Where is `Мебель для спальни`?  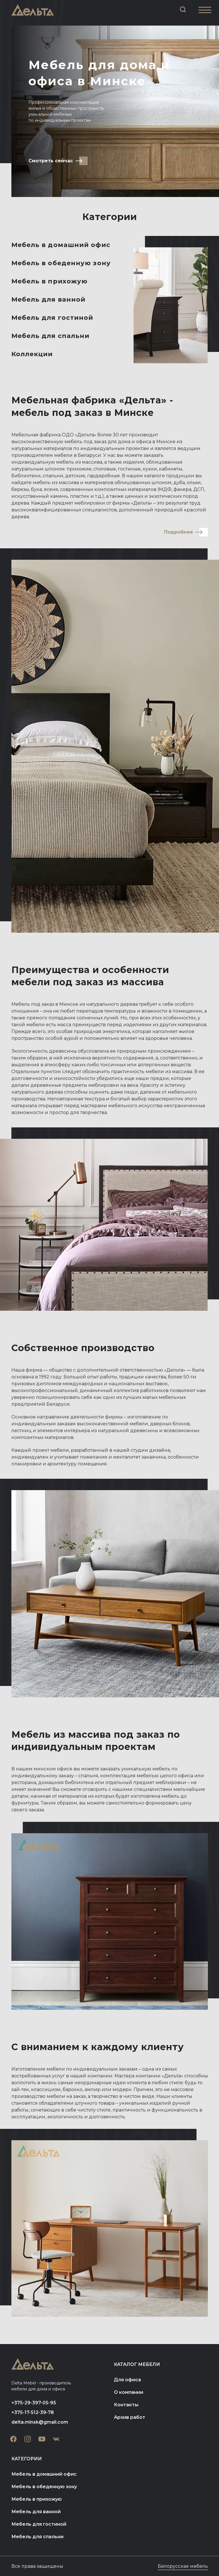 Мебель для спальни is located at coordinates (50, 336).